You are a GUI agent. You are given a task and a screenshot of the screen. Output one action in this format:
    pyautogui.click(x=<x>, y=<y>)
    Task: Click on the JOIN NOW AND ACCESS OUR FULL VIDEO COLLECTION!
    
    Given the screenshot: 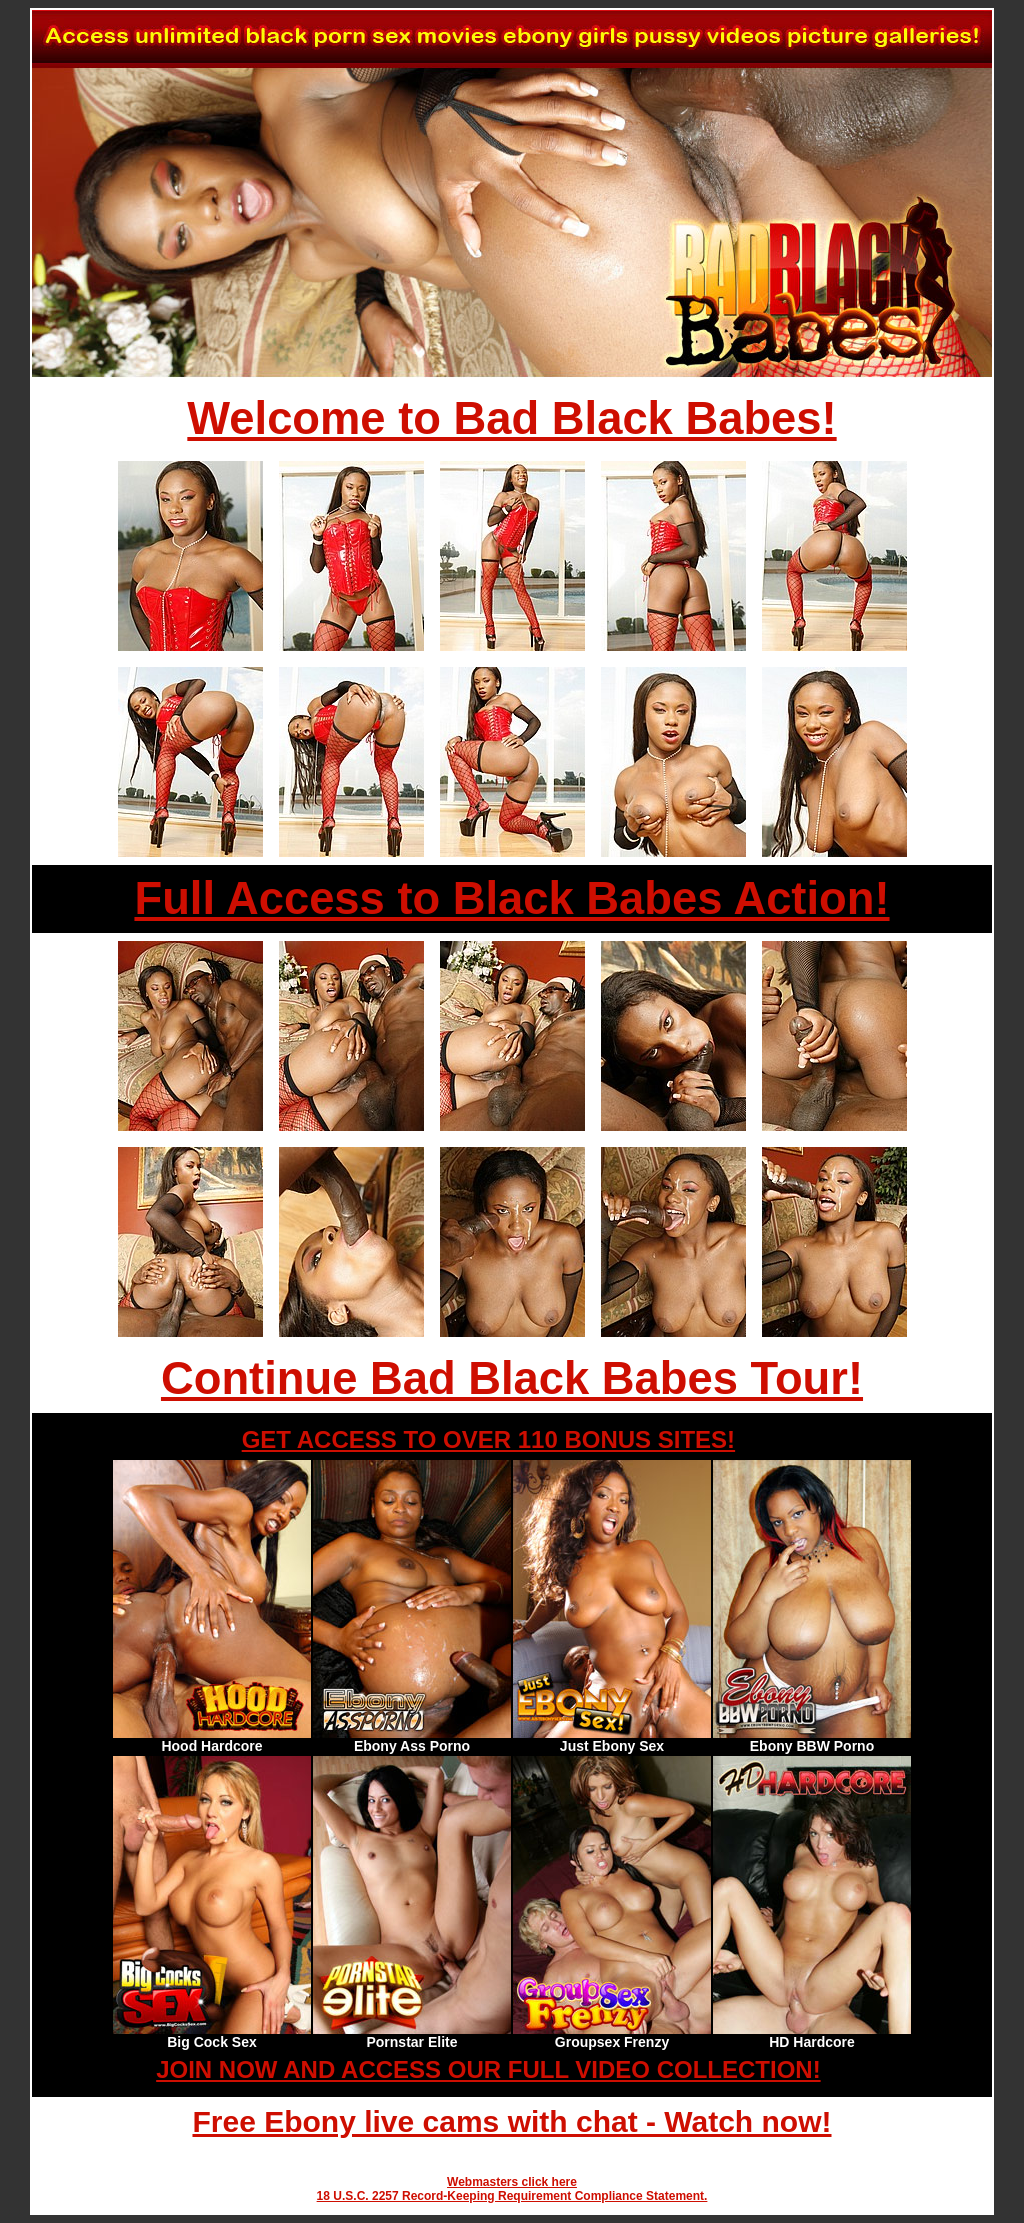 What is the action you would take?
    pyautogui.click(x=488, y=2069)
    